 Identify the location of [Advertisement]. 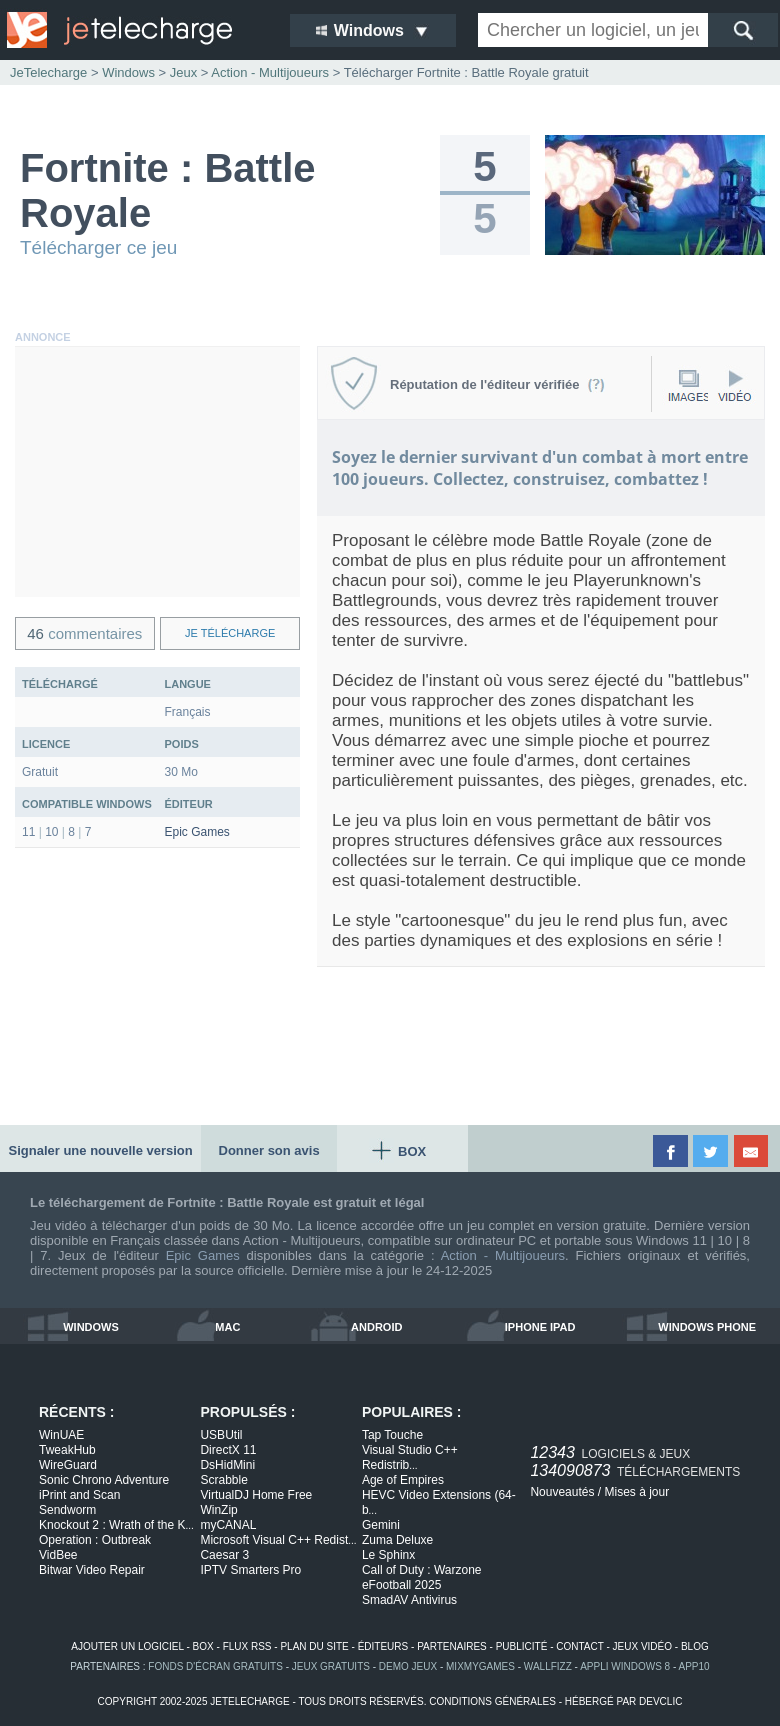
(157, 472).